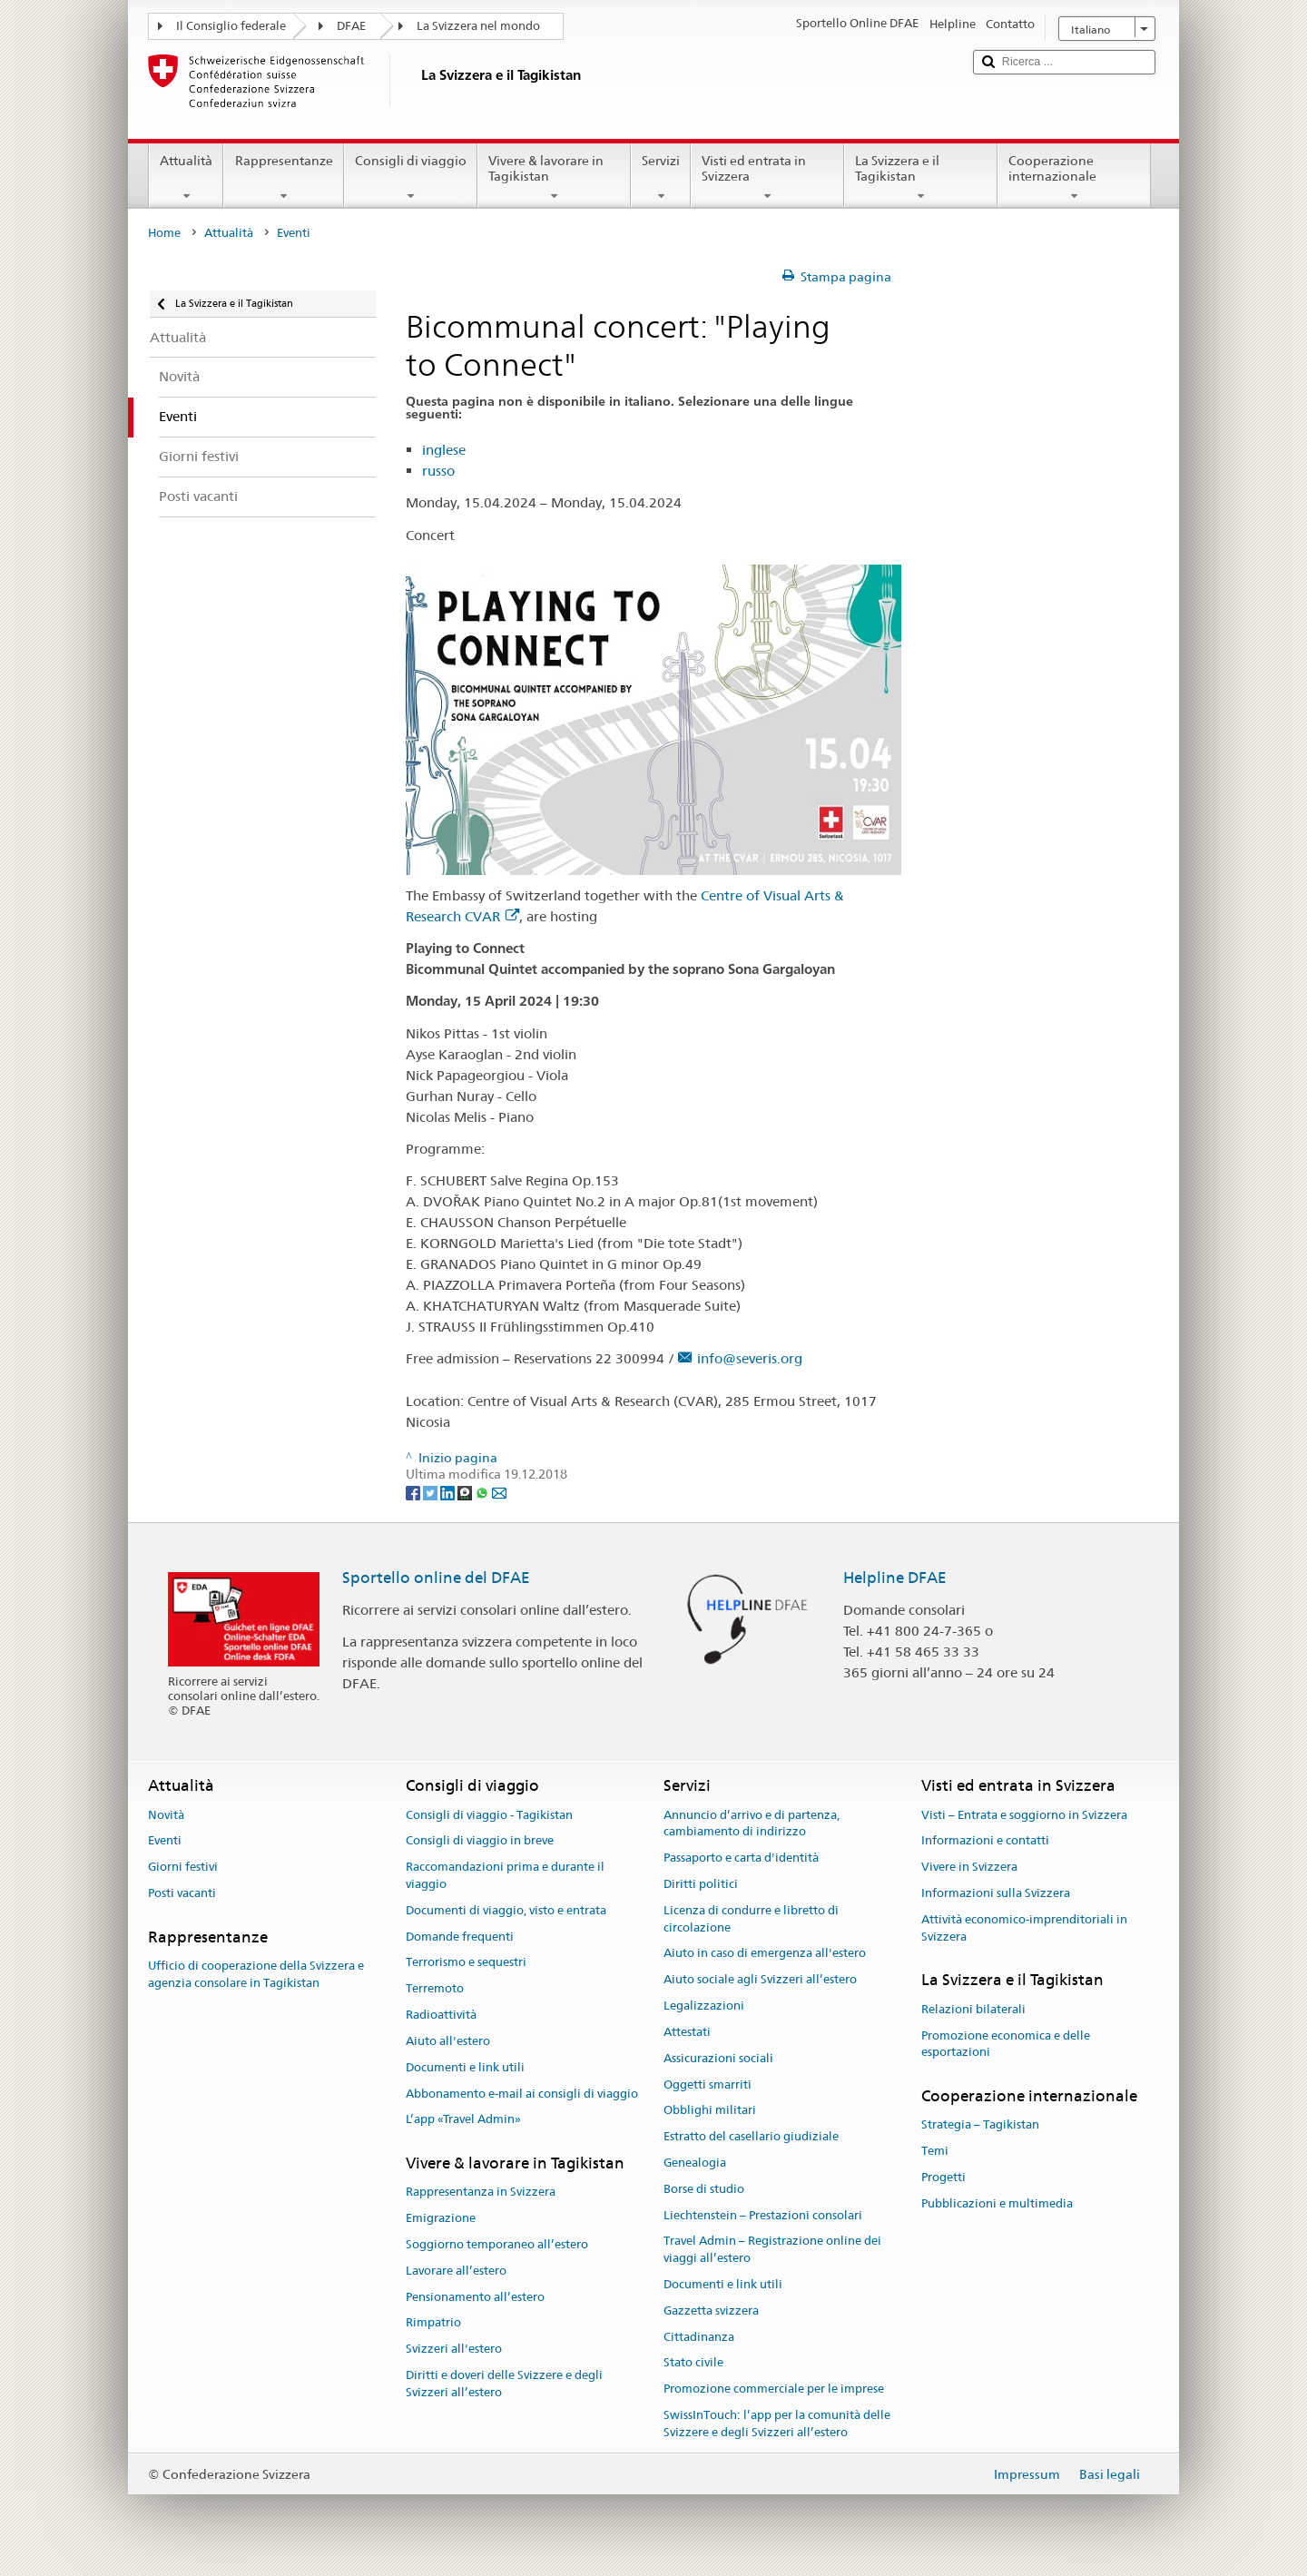 The image size is (1307, 2576). What do you see at coordinates (441, 2014) in the screenshot?
I see `Radioattività` at bounding box center [441, 2014].